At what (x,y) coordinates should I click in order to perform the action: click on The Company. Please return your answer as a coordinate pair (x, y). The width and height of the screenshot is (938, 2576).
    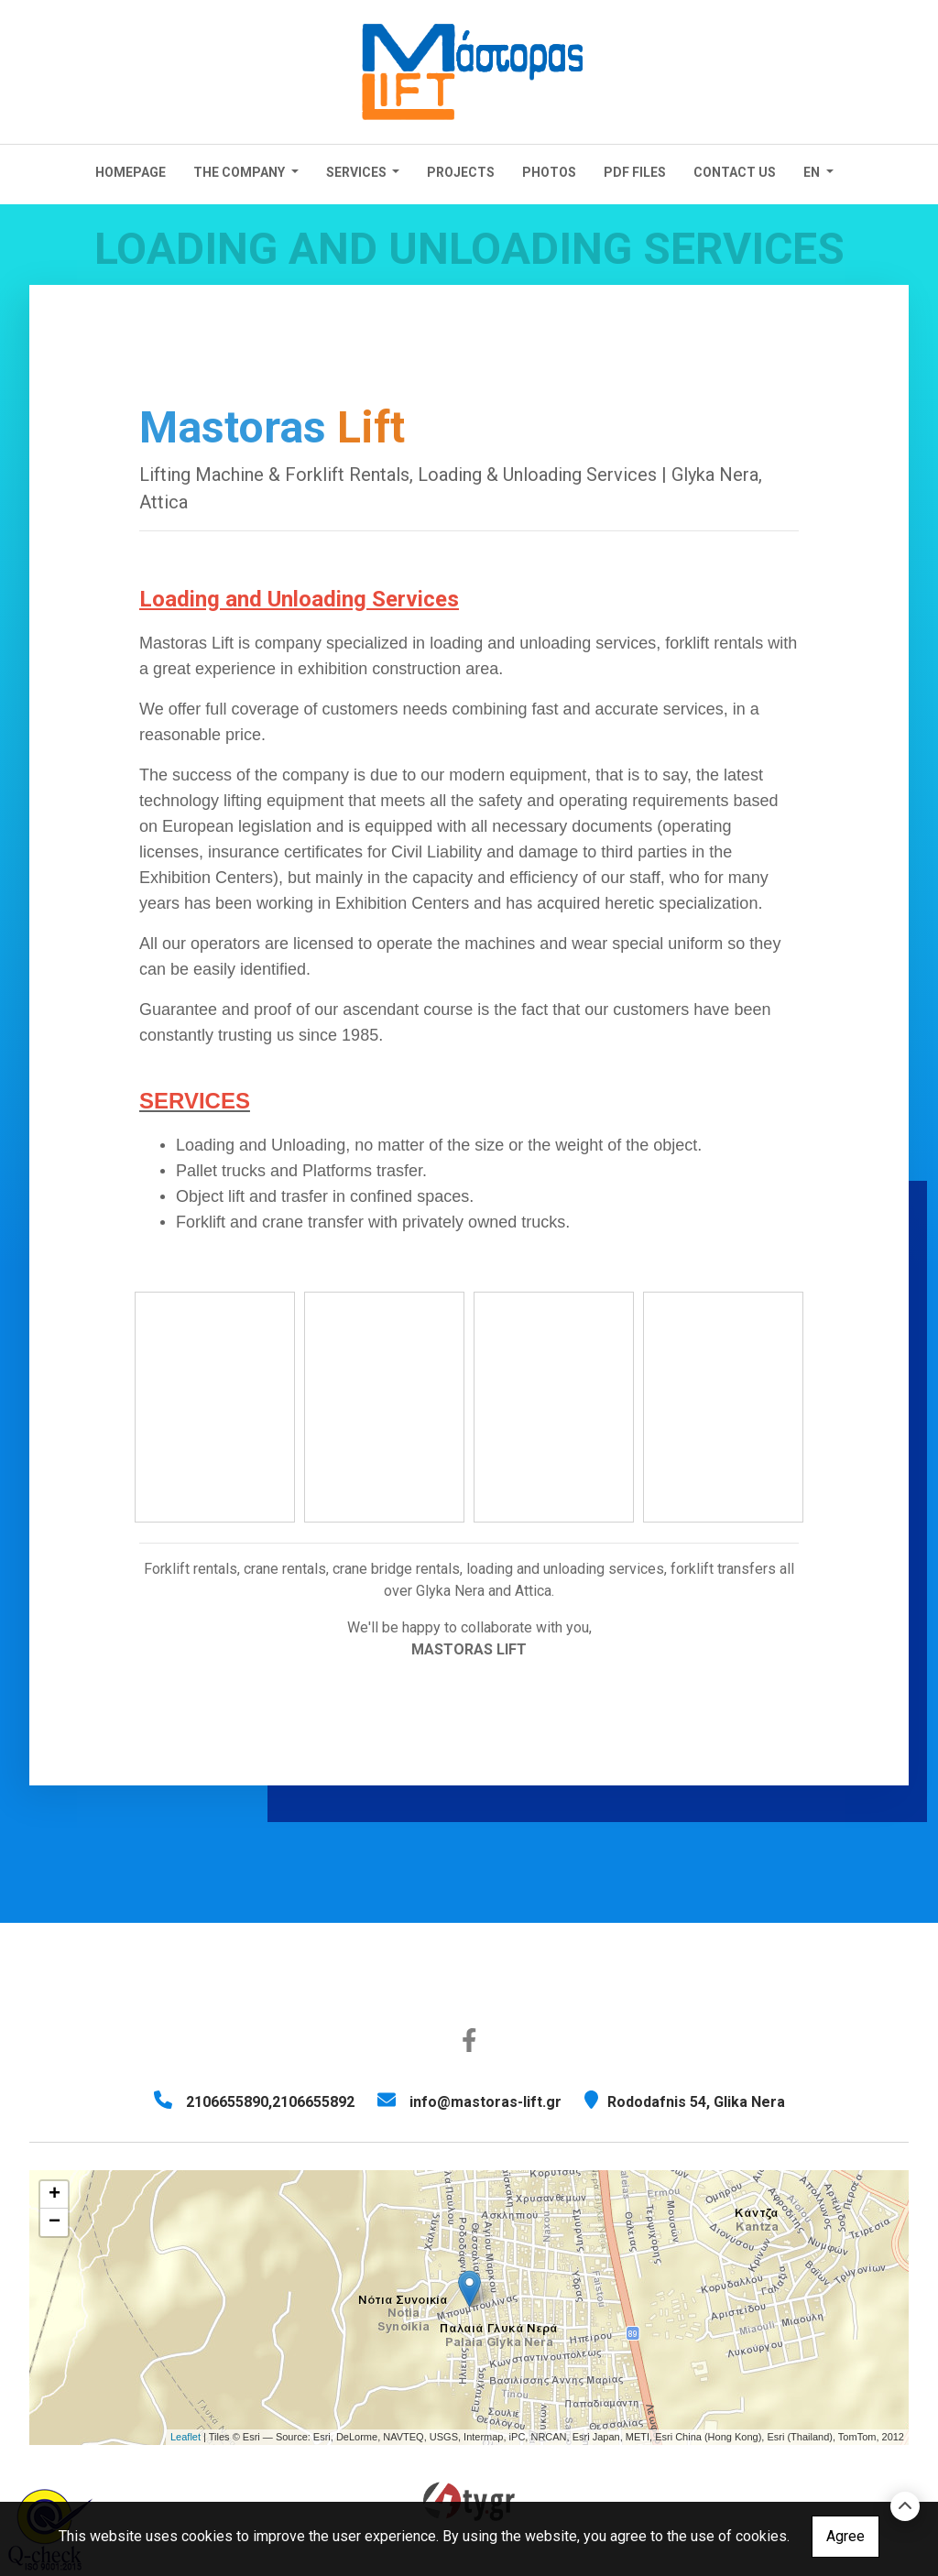
    Looking at the image, I should click on (240, 172).